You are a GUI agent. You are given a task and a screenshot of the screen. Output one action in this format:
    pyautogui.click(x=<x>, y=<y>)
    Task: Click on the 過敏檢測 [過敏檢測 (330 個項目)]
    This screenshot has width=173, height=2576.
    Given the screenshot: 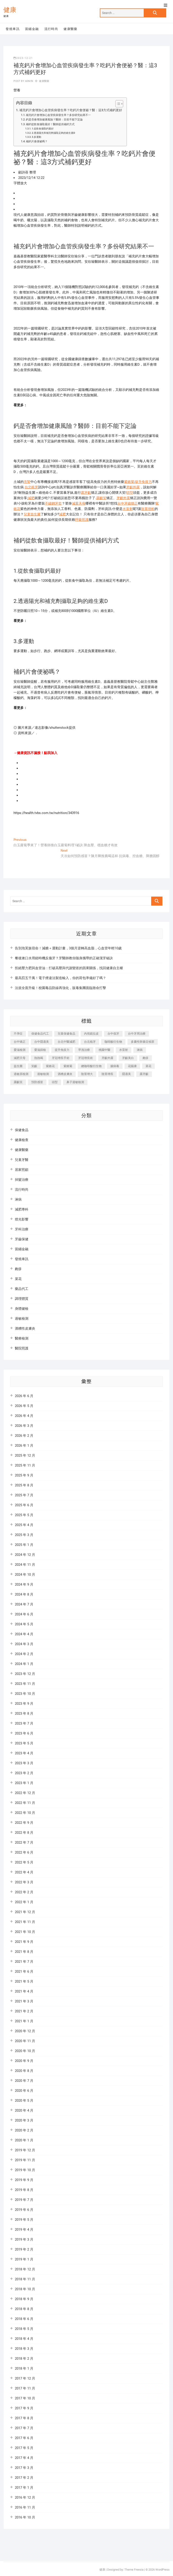 What is the action you would take?
    pyautogui.click(x=43, y=1074)
    